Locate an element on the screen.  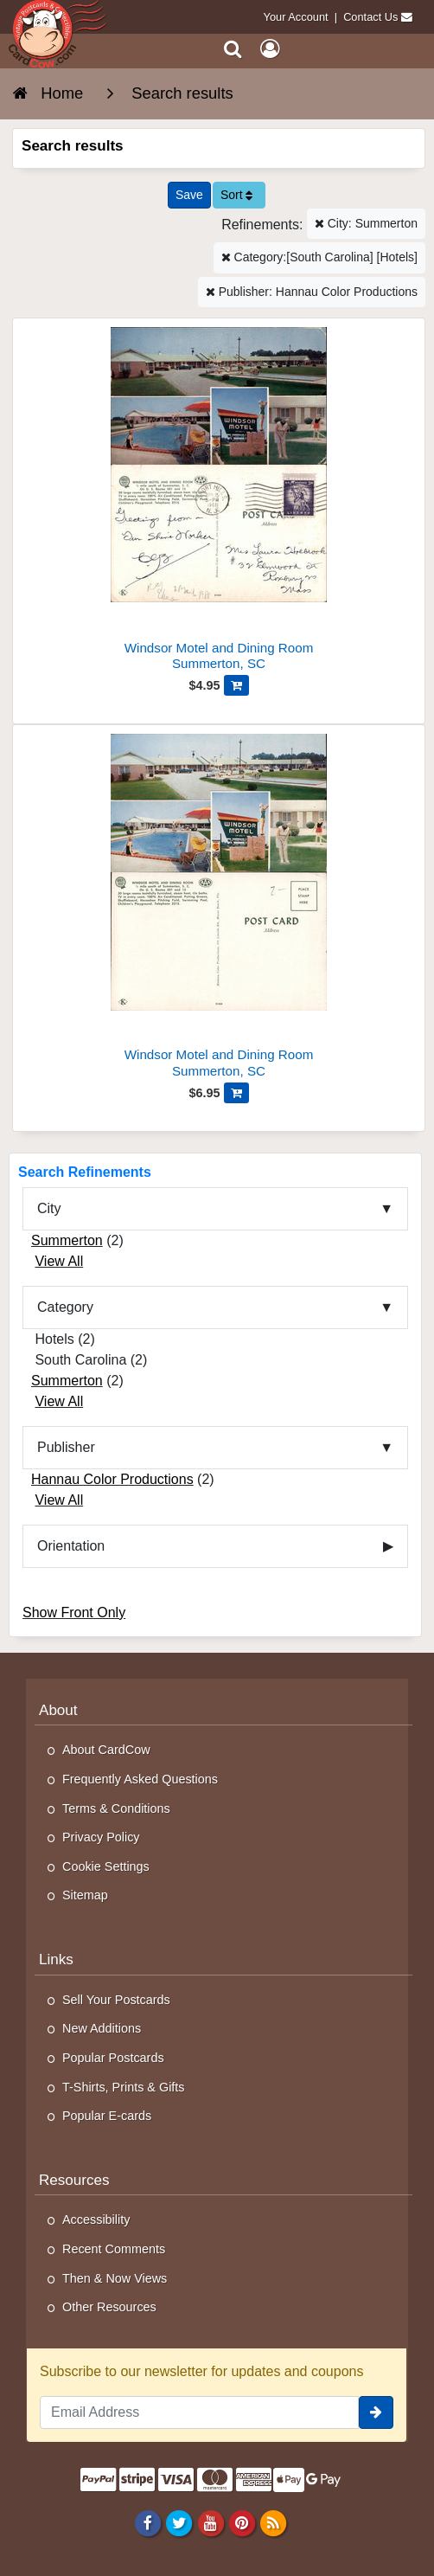
[Pinterest] is located at coordinates (242, 2522).